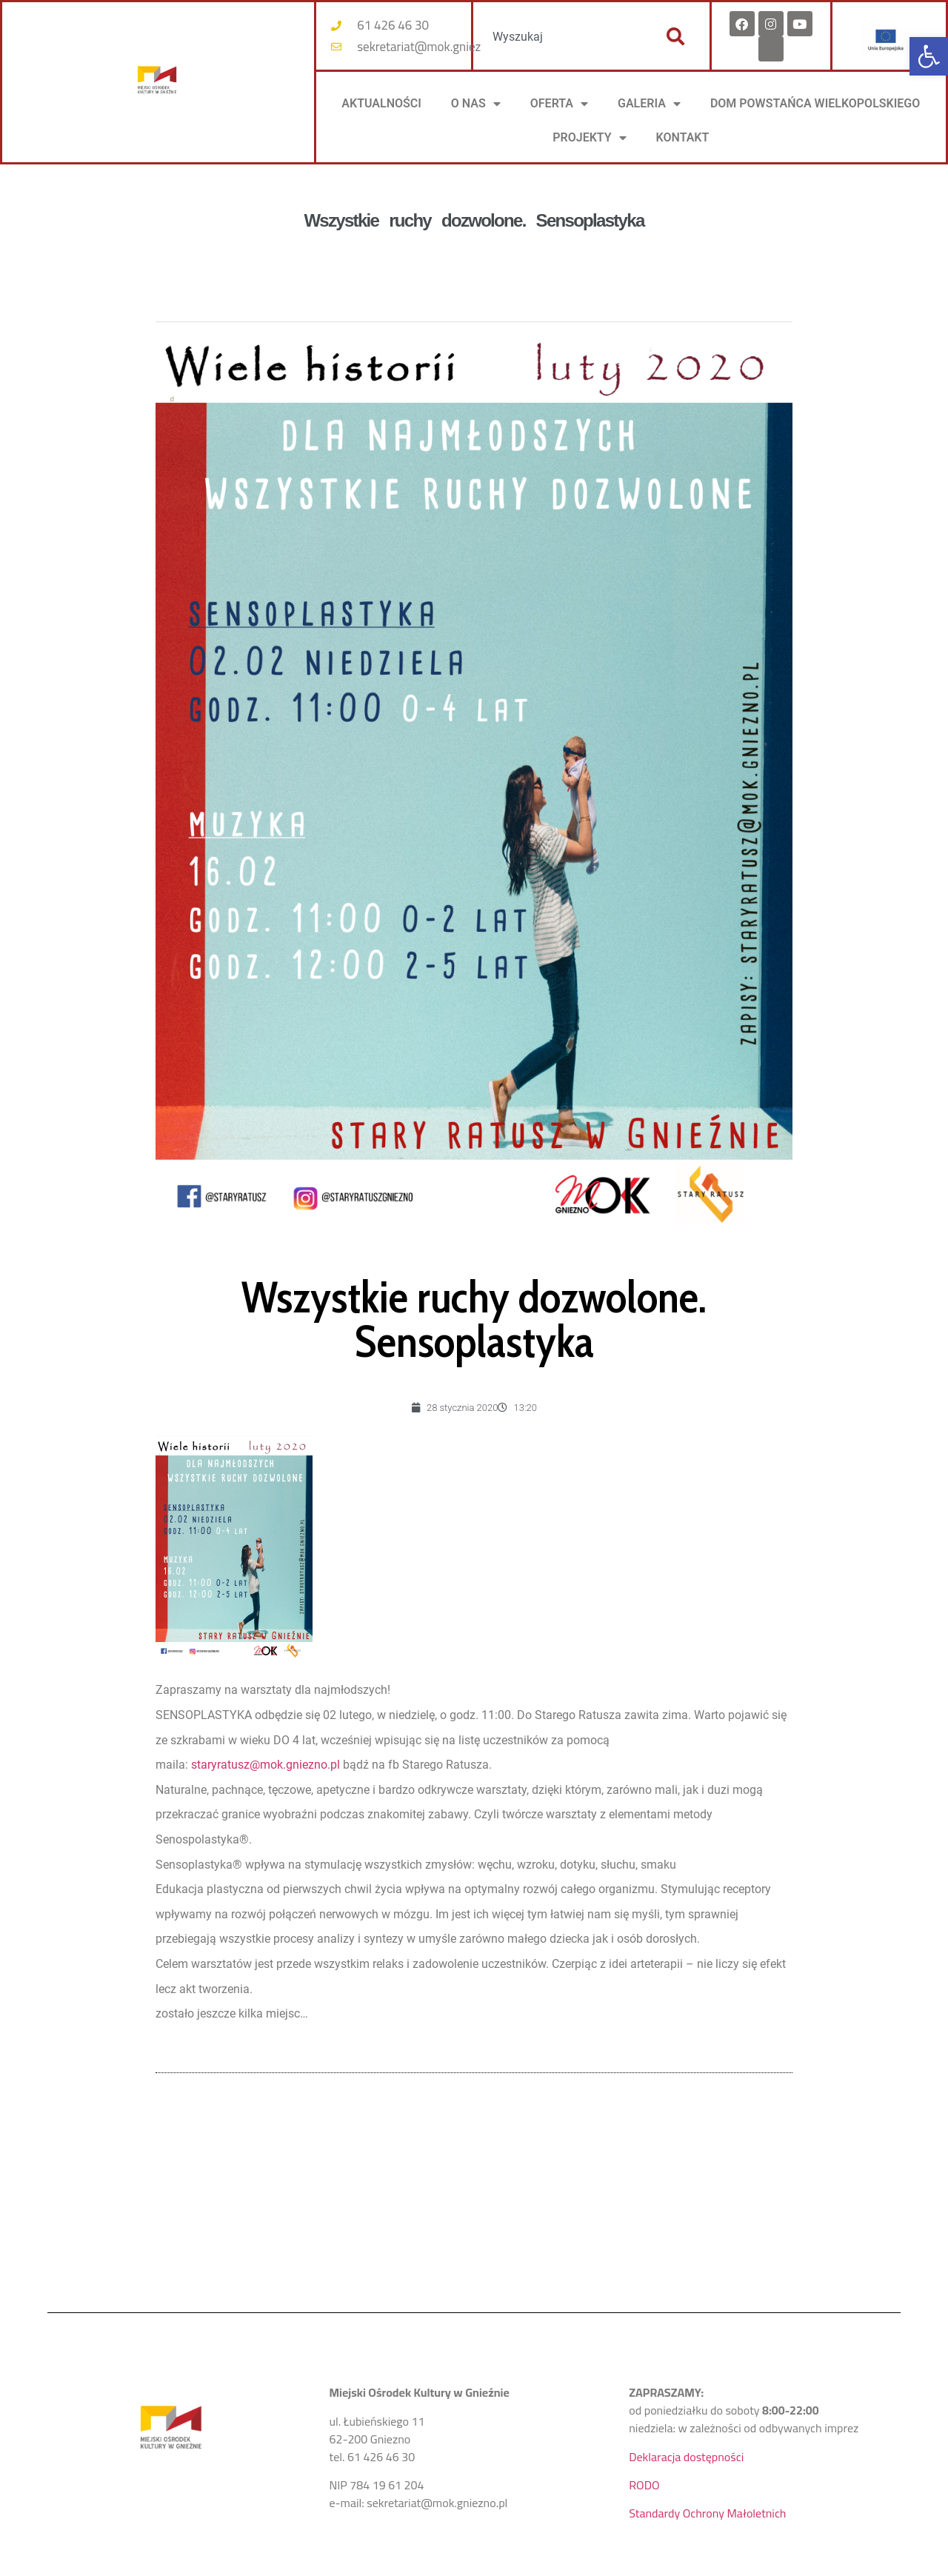 The image size is (948, 2576). Describe the element at coordinates (707, 2513) in the screenshot. I see `Standardy Ochrony Małoletnich` at that location.